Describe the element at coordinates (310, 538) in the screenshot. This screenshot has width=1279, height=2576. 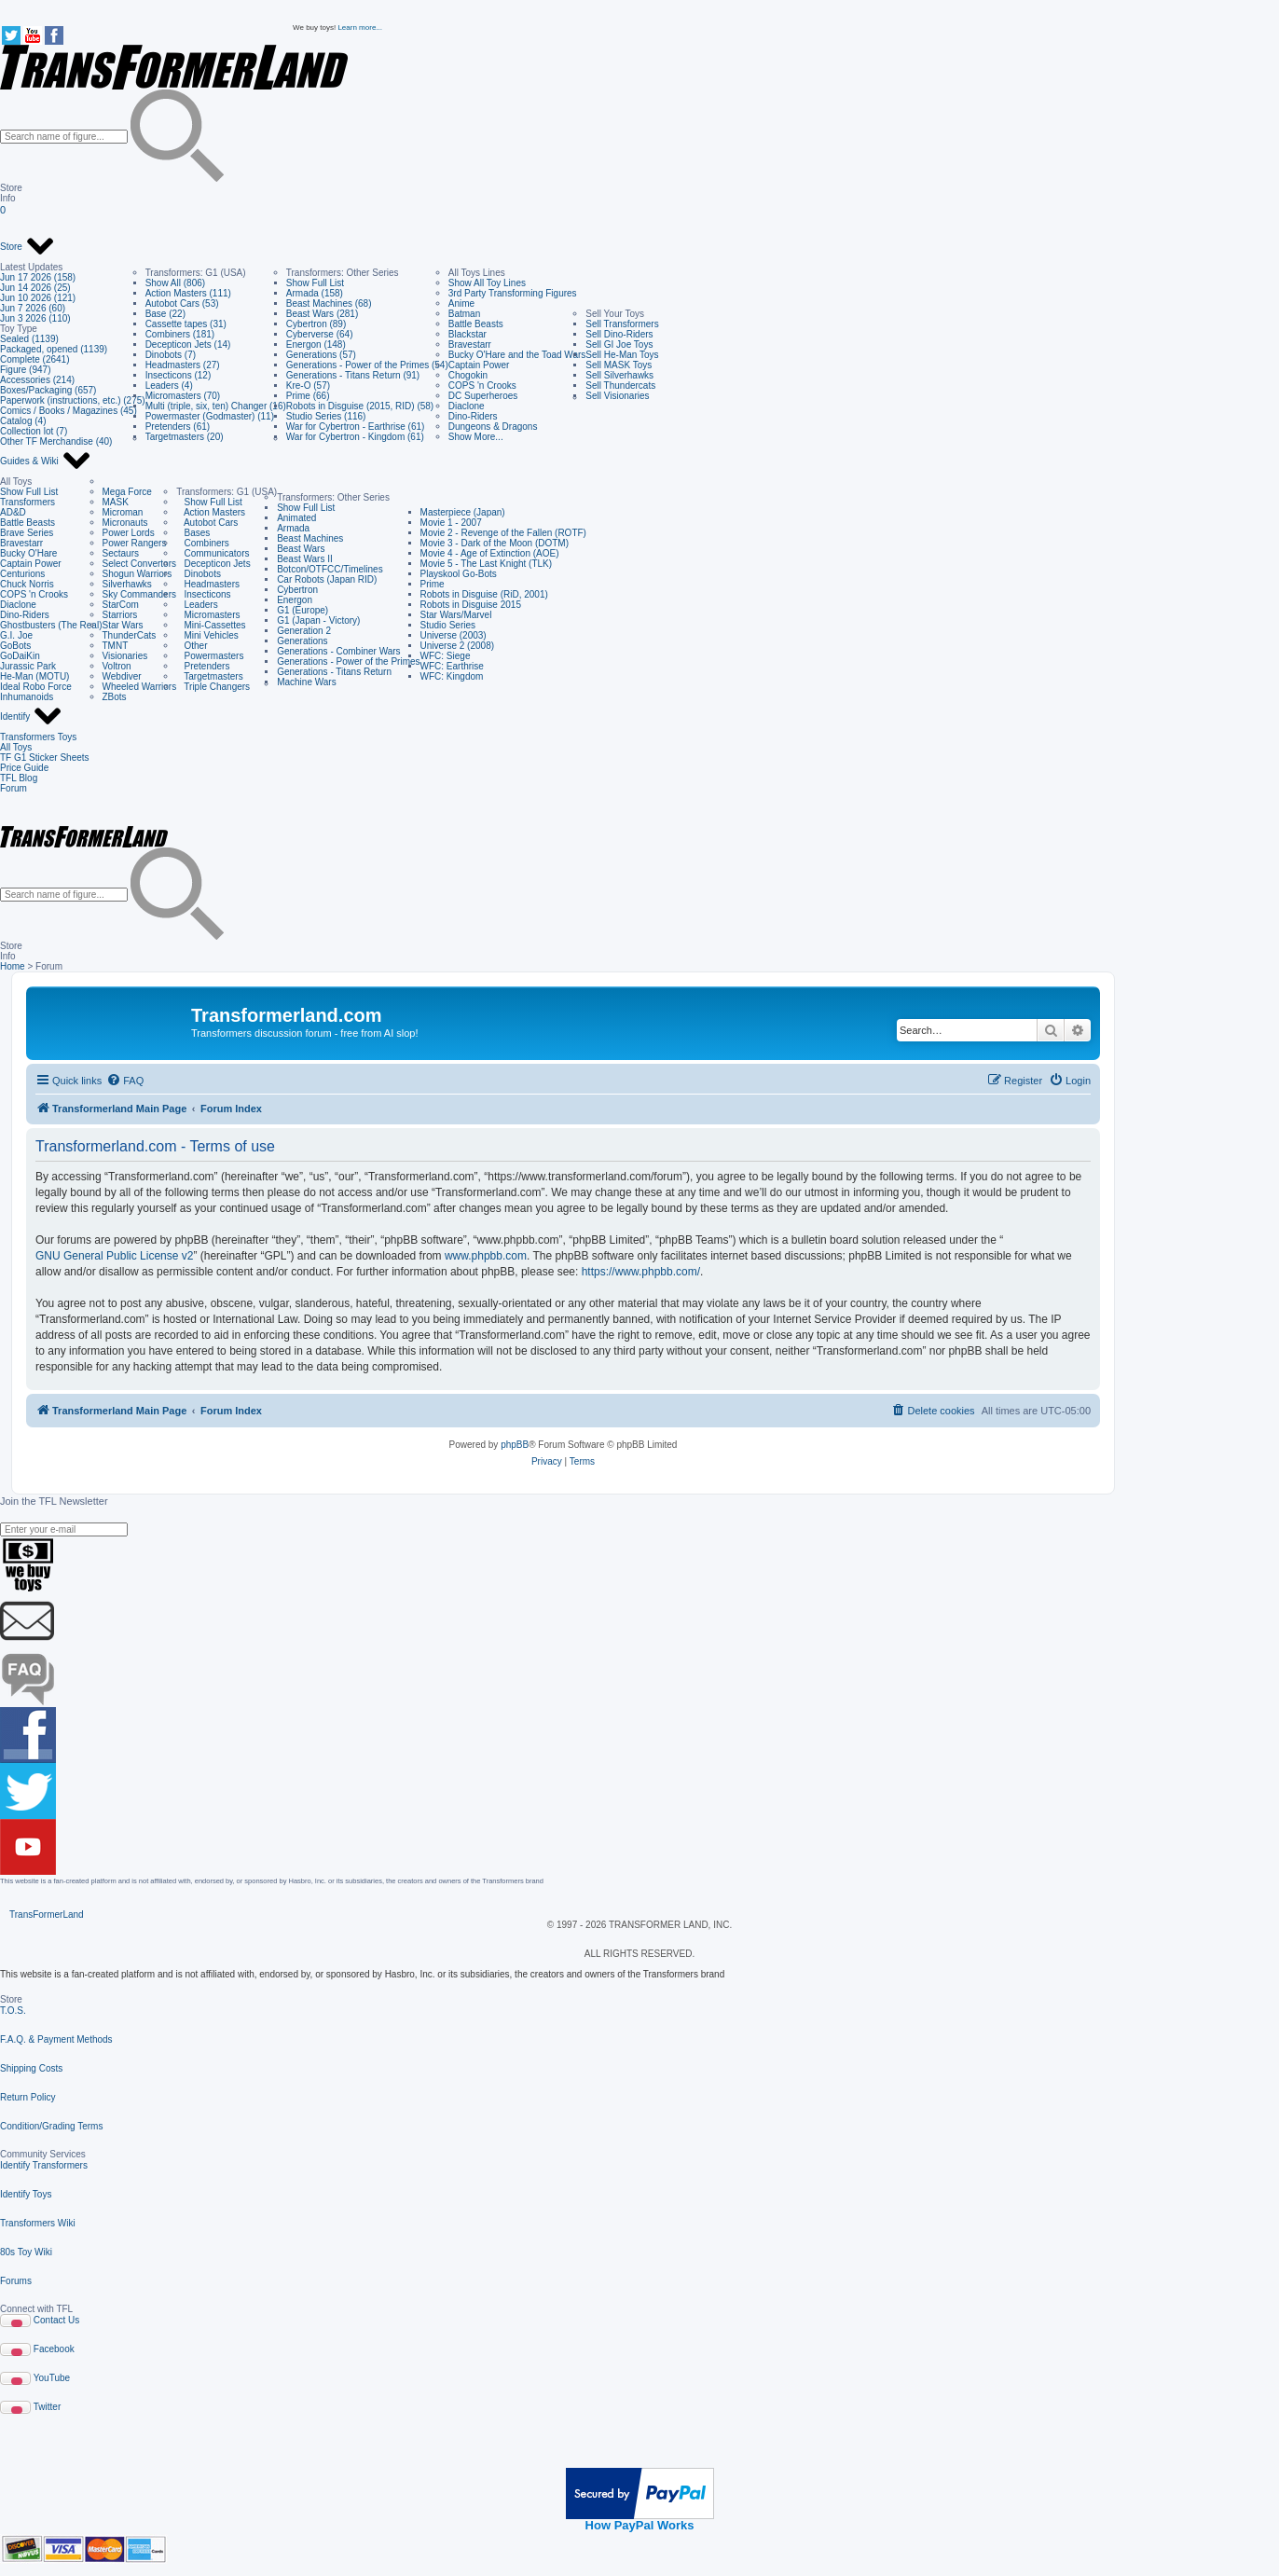
I see `Beast Machines` at that location.